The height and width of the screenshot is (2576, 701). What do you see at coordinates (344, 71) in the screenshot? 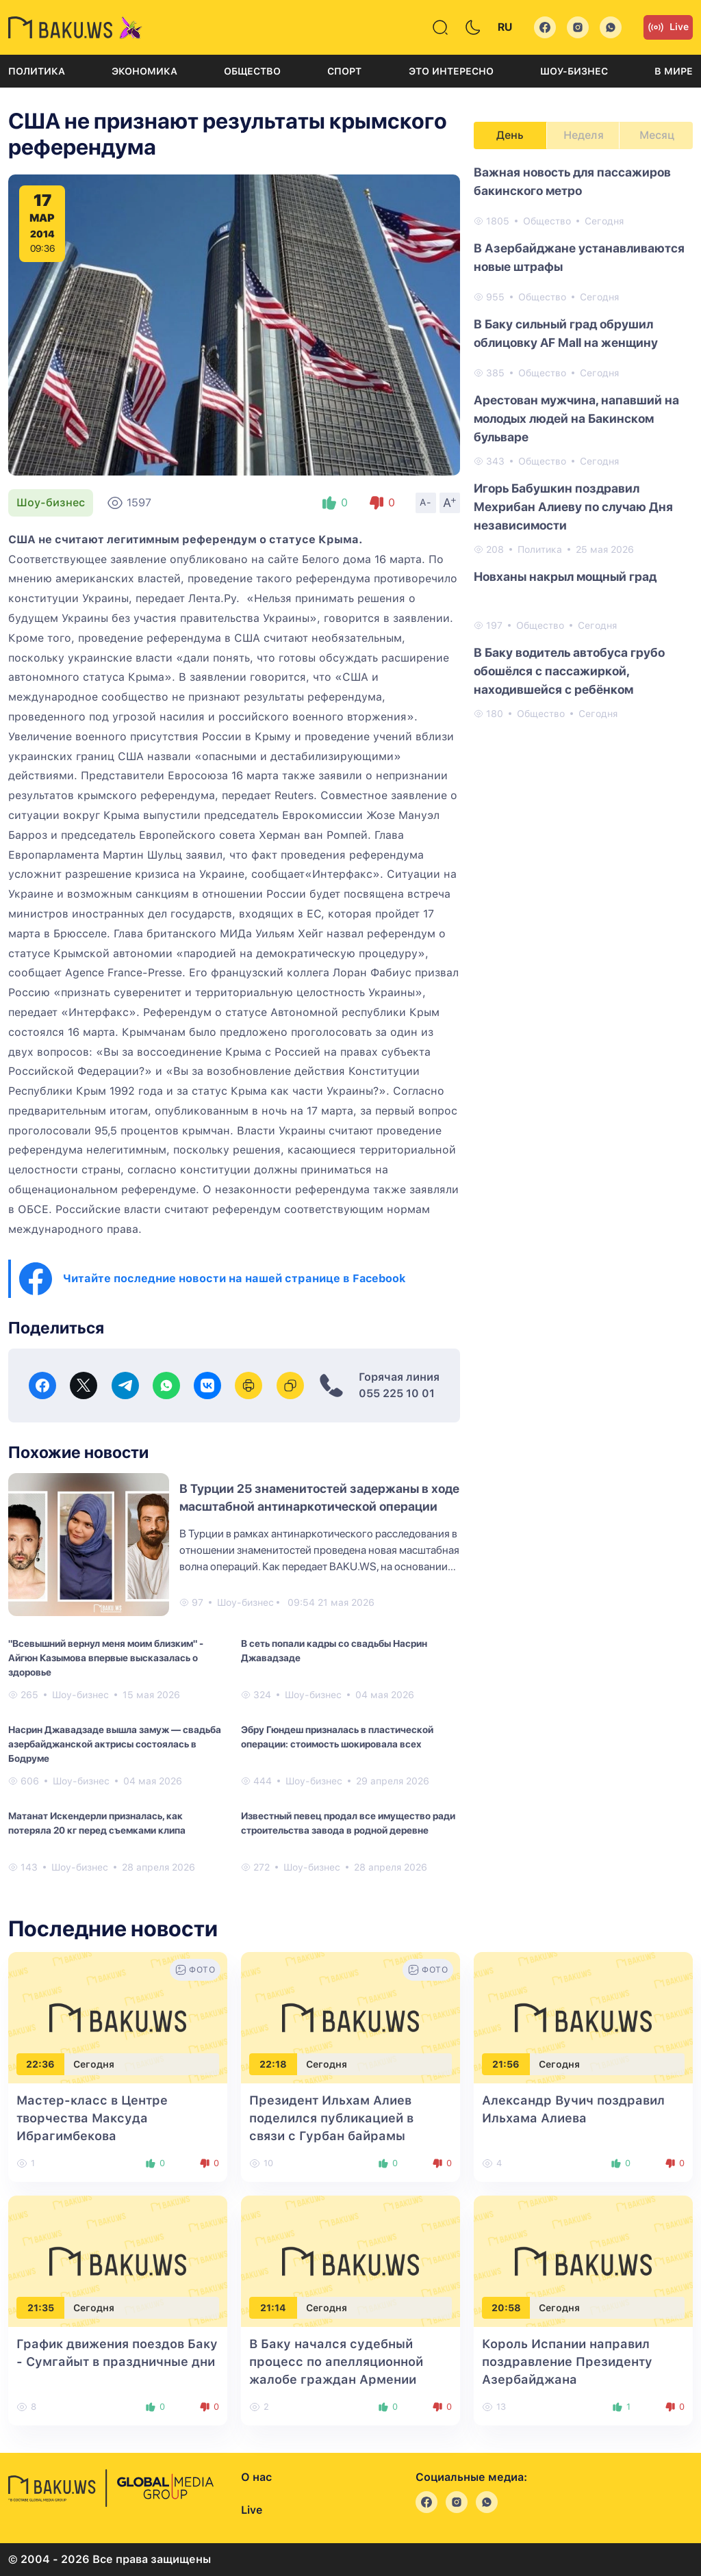
I see `Спорт` at bounding box center [344, 71].